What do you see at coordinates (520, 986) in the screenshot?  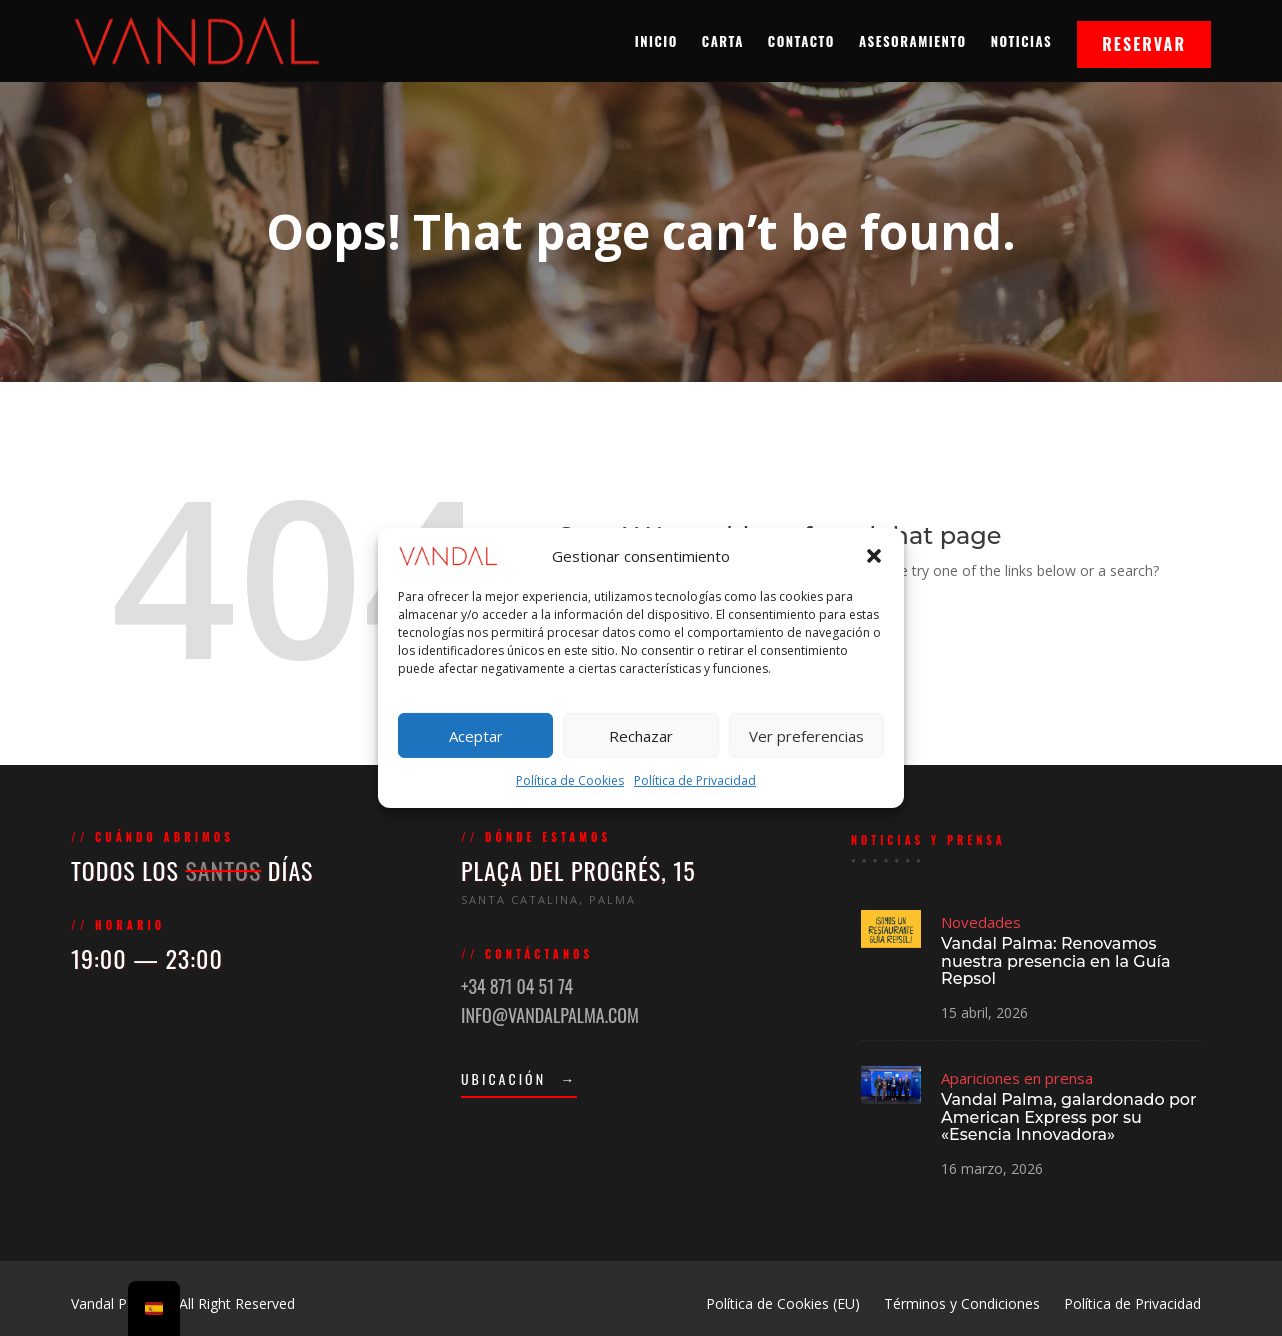 I see `+34 871 04 51 74` at bounding box center [520, 986].